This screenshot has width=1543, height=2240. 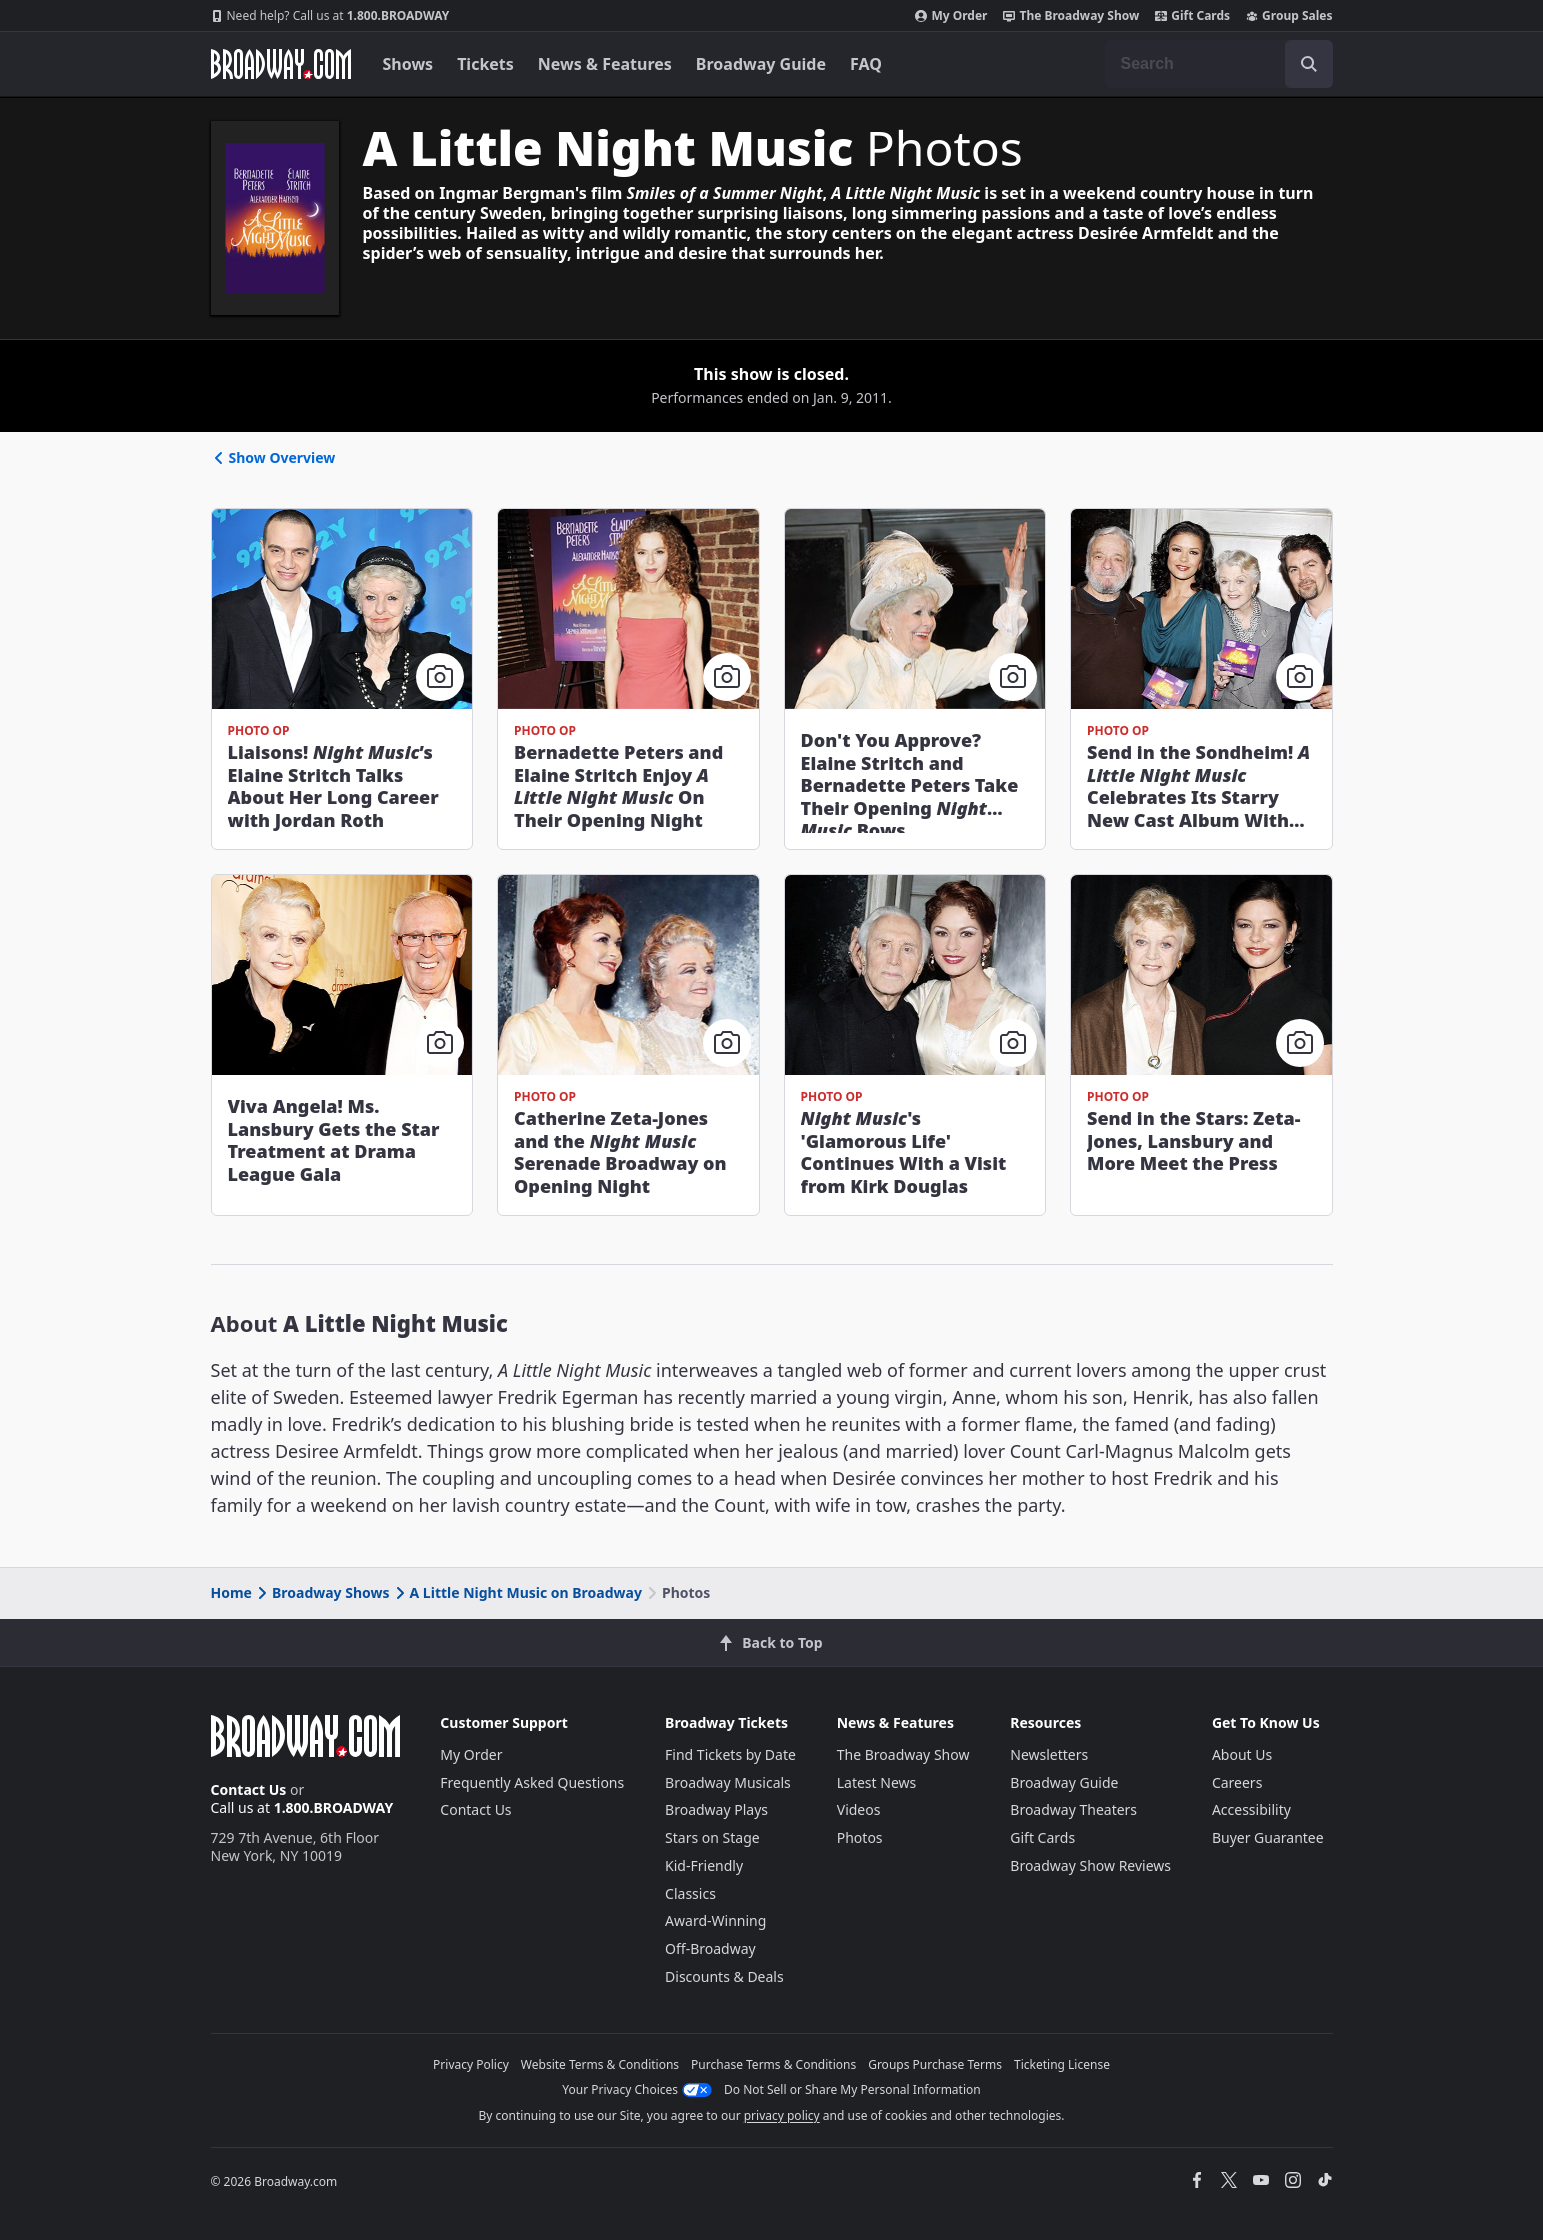 What do you see at coordinates (1192, 16) in the screenshot?
I see `Gift Cards` at bounding box center [1192, 16].